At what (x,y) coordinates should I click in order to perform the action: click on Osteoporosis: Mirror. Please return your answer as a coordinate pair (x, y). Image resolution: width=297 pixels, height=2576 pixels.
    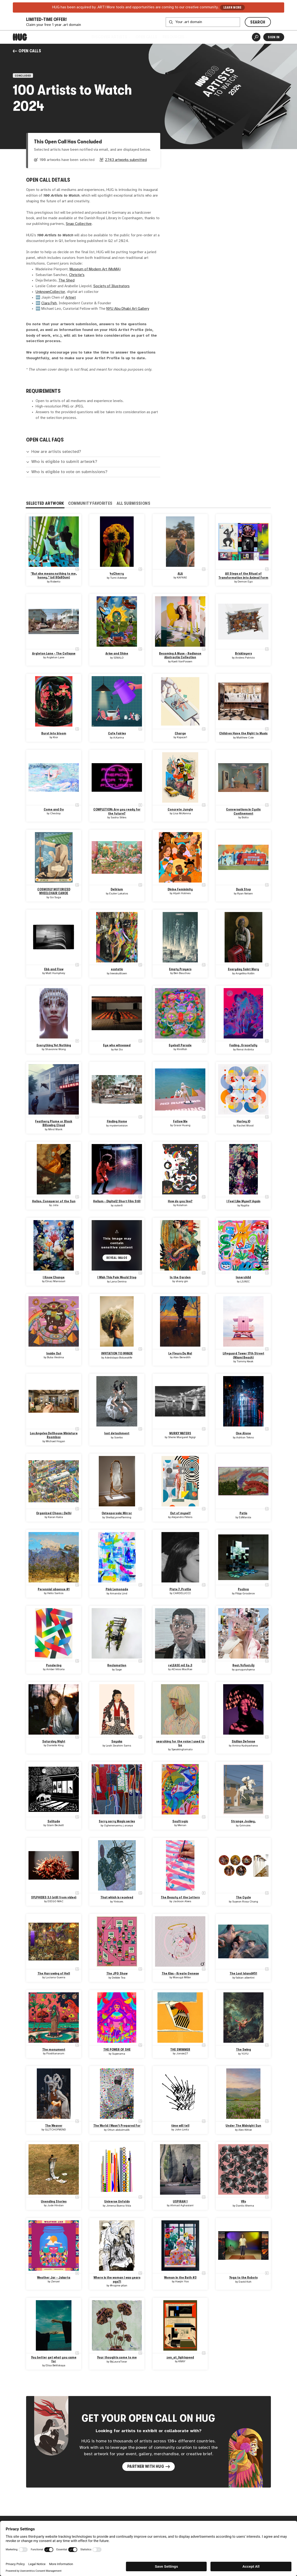
    Looking at the image, I should click on (117, 1513).